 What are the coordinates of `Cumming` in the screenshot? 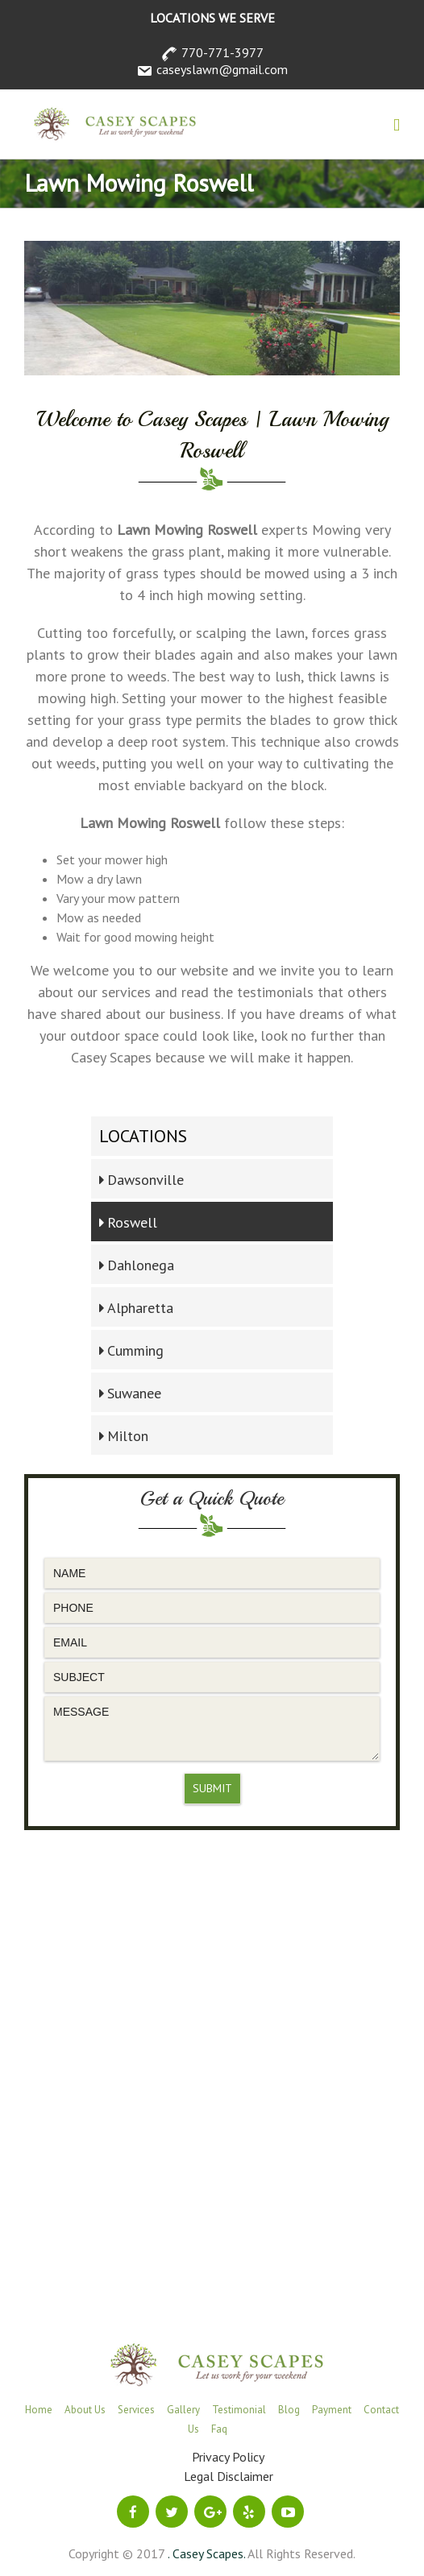 It's located at (135, 1350).